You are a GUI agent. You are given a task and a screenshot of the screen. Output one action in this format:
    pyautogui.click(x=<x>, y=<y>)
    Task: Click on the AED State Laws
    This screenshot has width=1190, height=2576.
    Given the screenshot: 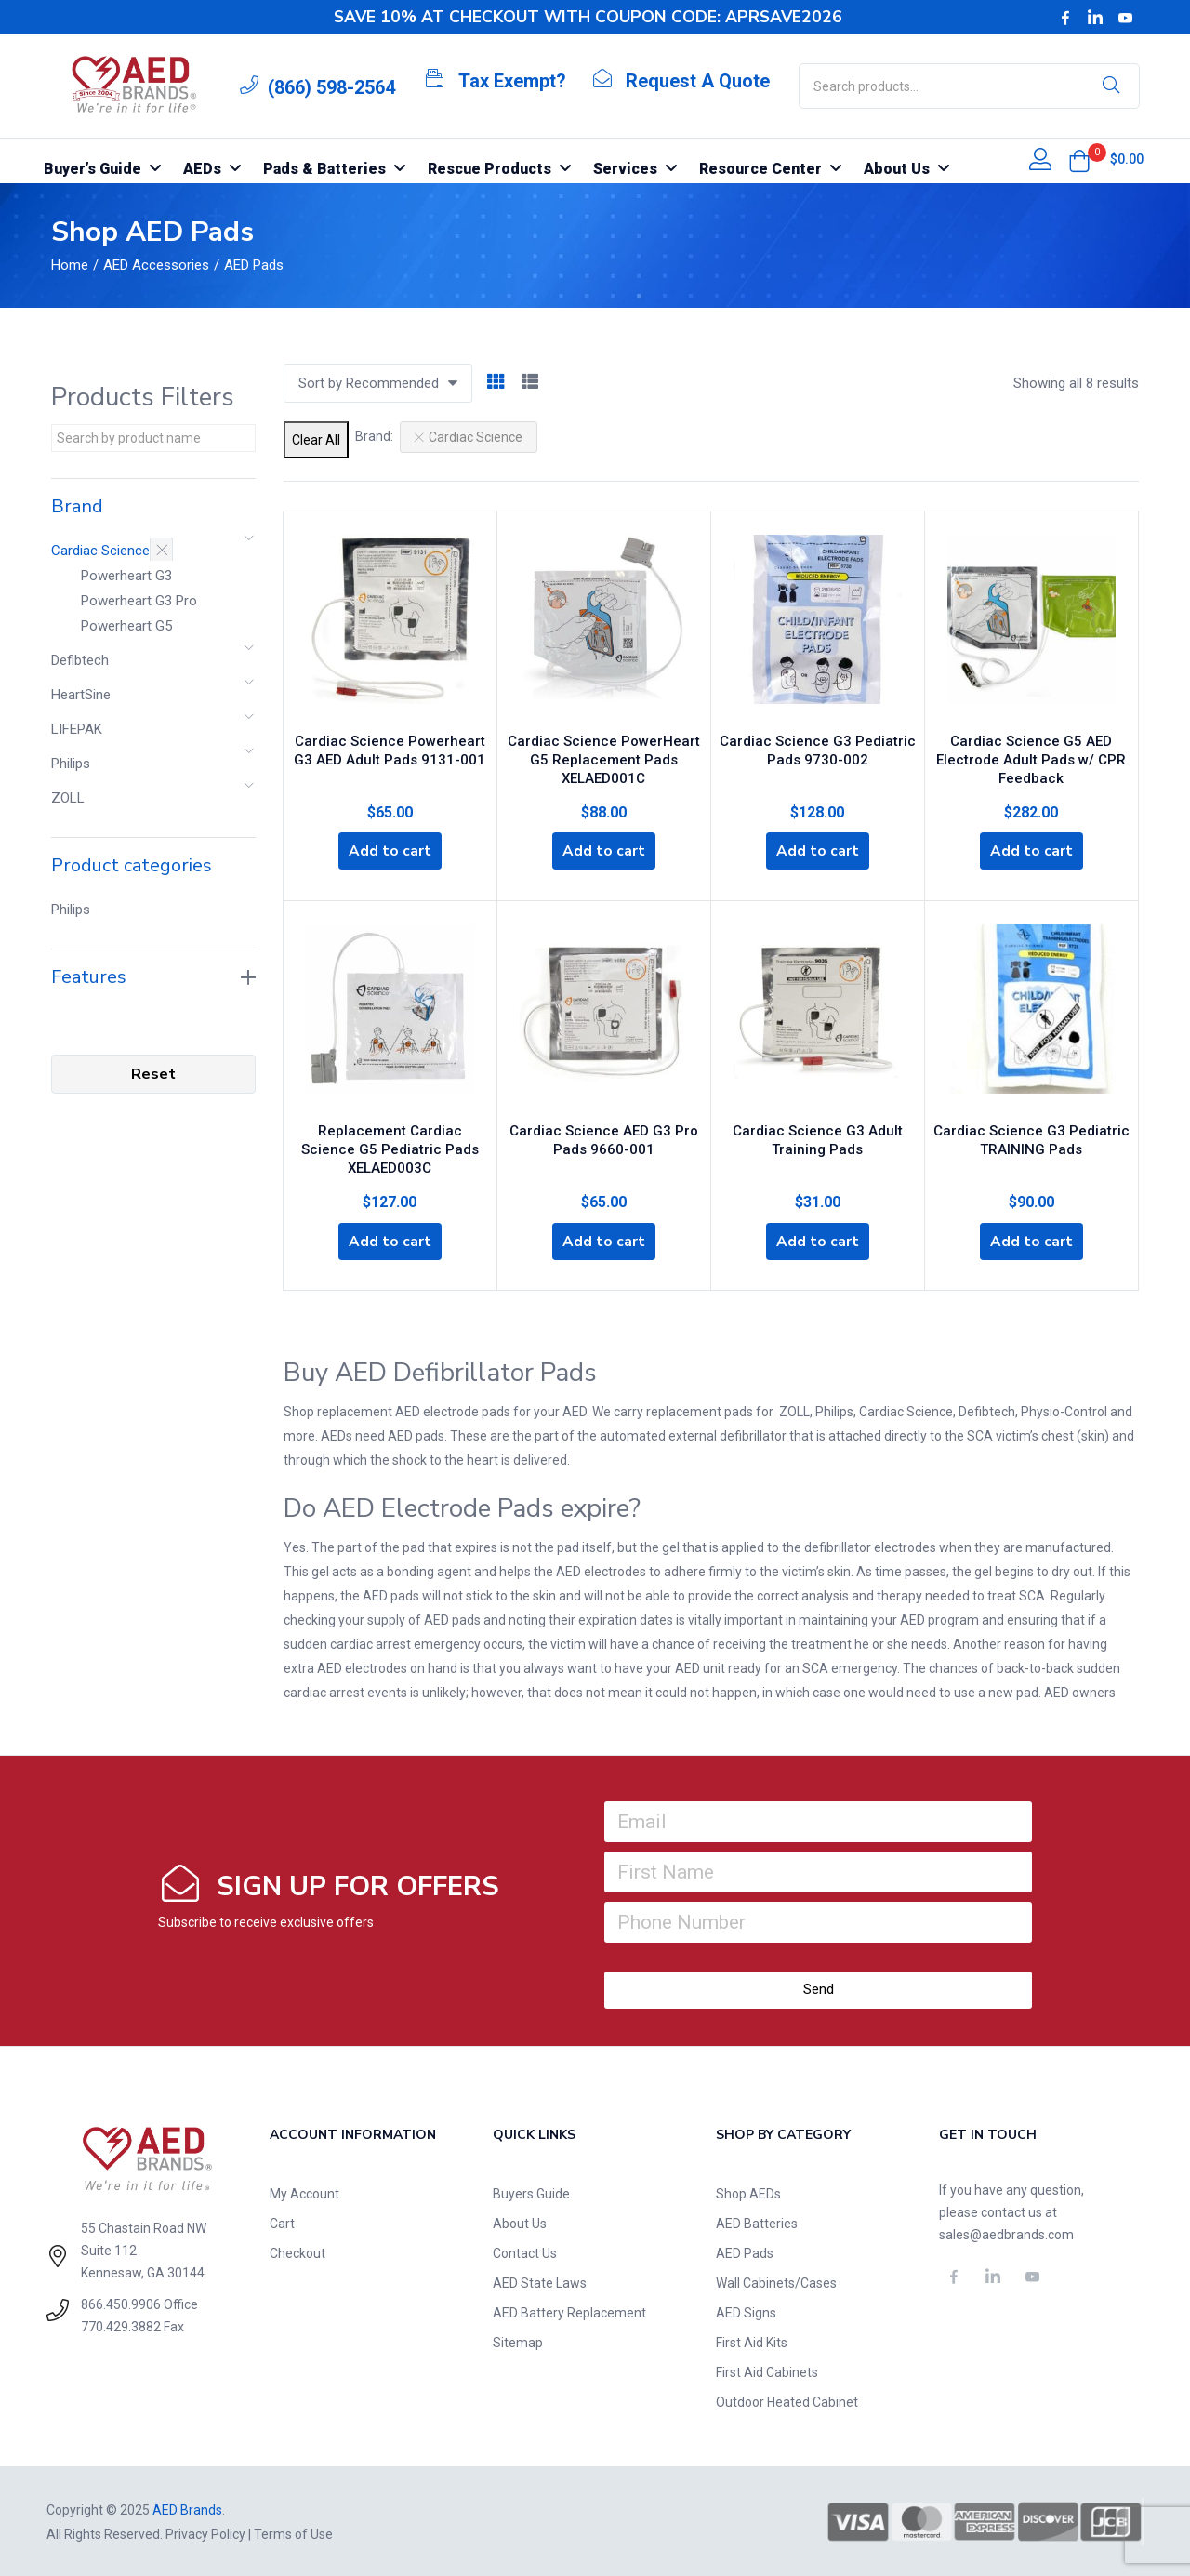 What is the action you would take?
    pyautogui.click(x=540, y=2281)
    